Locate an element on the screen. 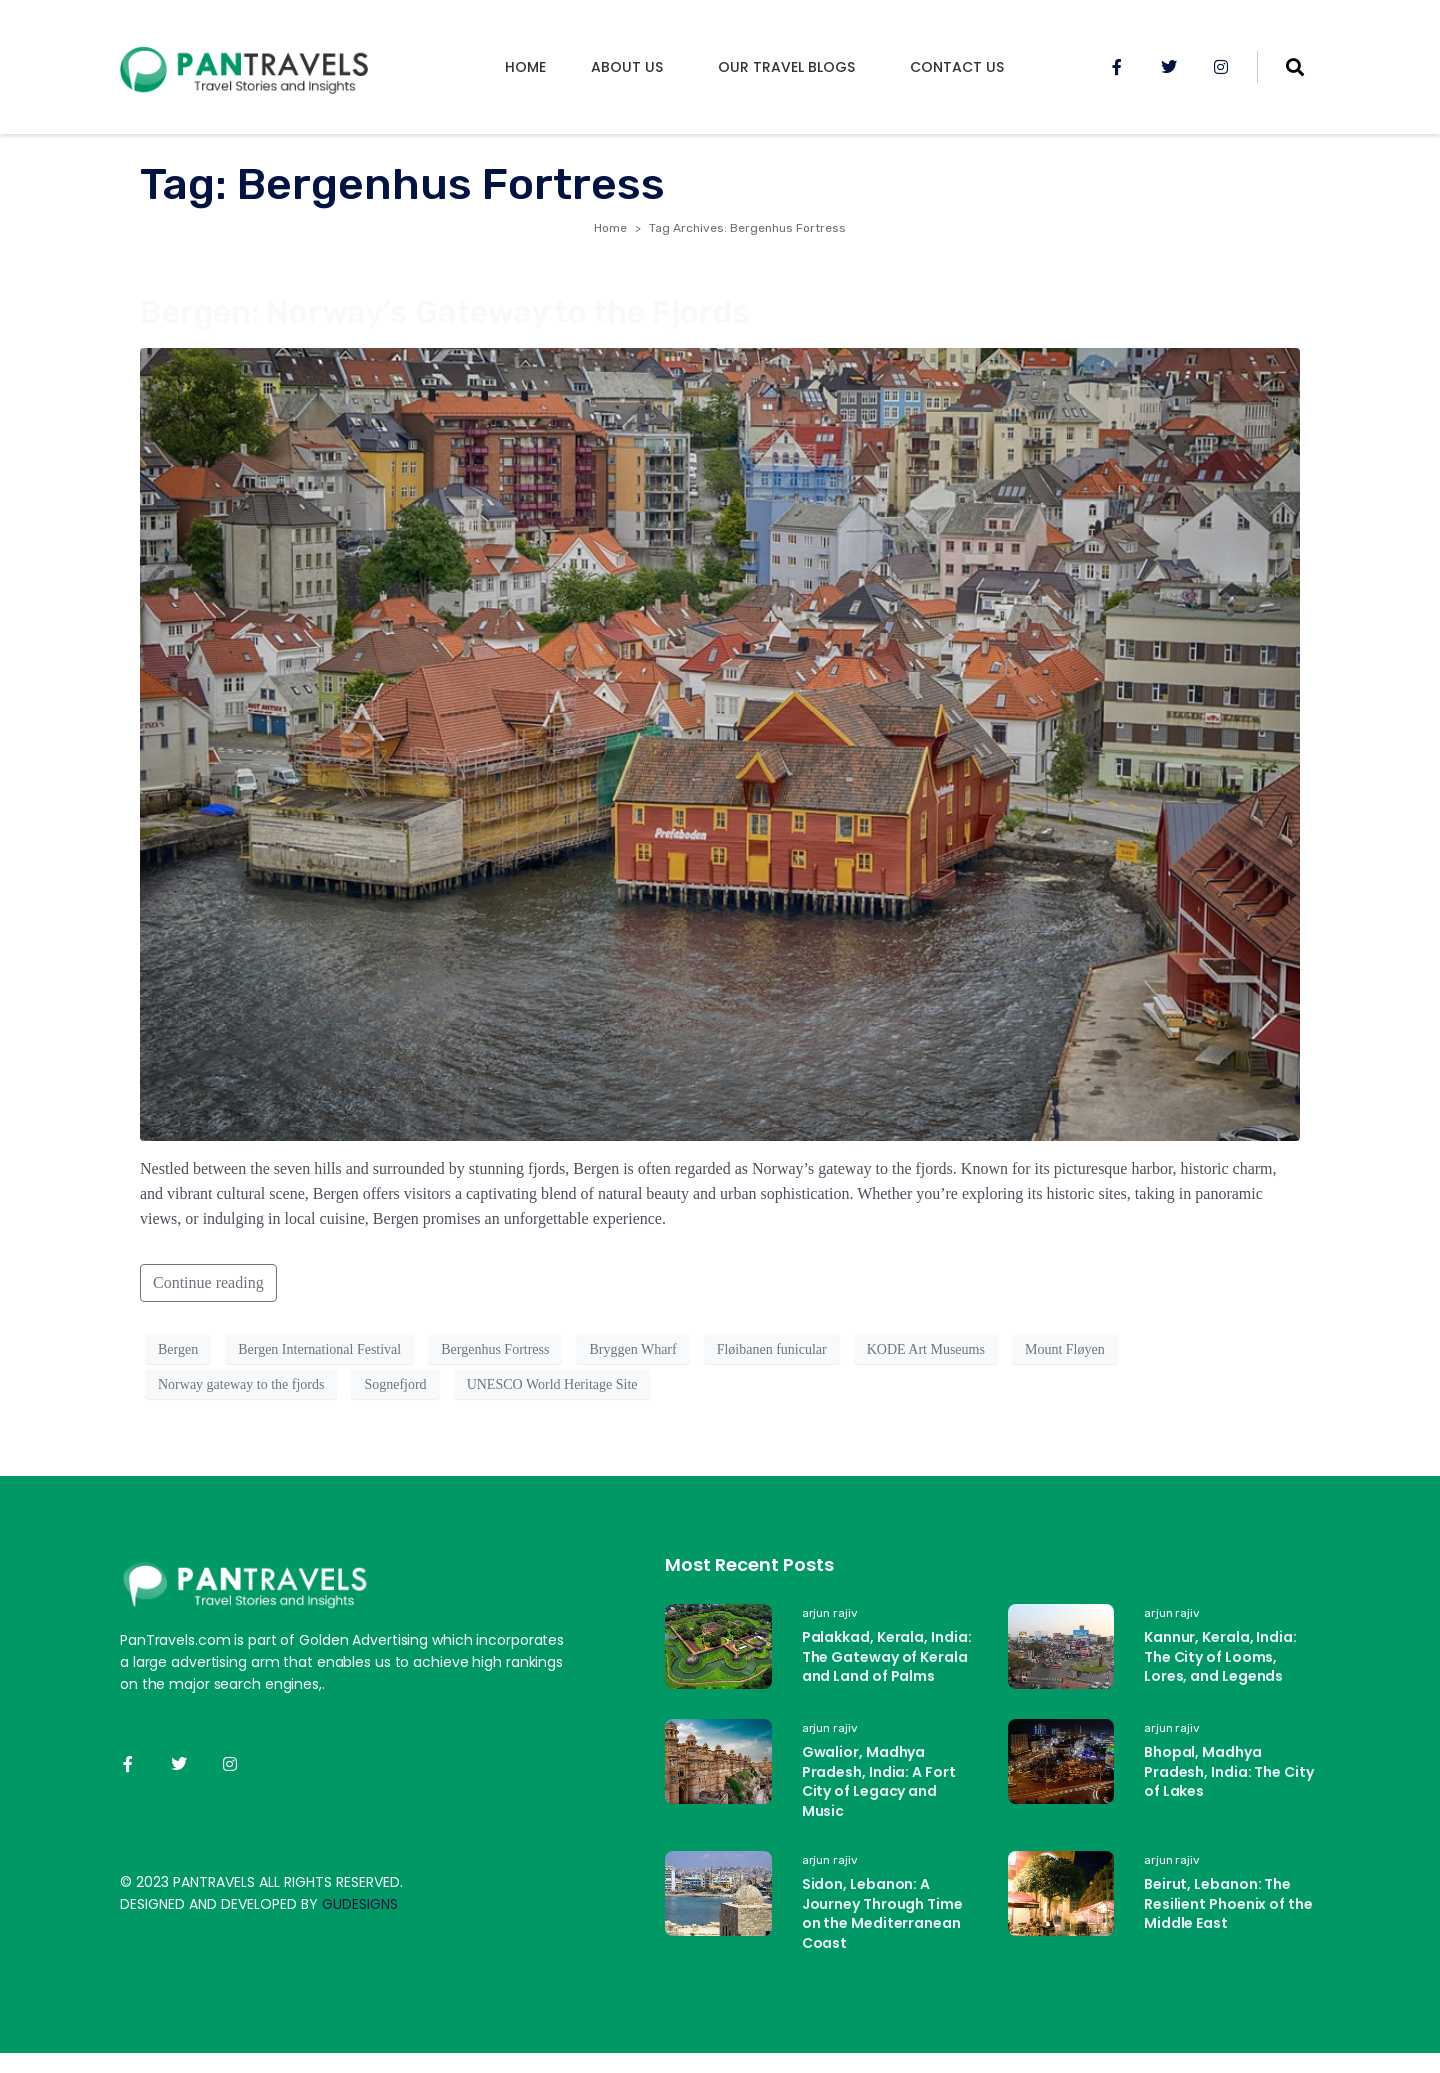 The image size is (1440, 2073). UNESCO World Heritage Site is located at coordinates (552, 1384).